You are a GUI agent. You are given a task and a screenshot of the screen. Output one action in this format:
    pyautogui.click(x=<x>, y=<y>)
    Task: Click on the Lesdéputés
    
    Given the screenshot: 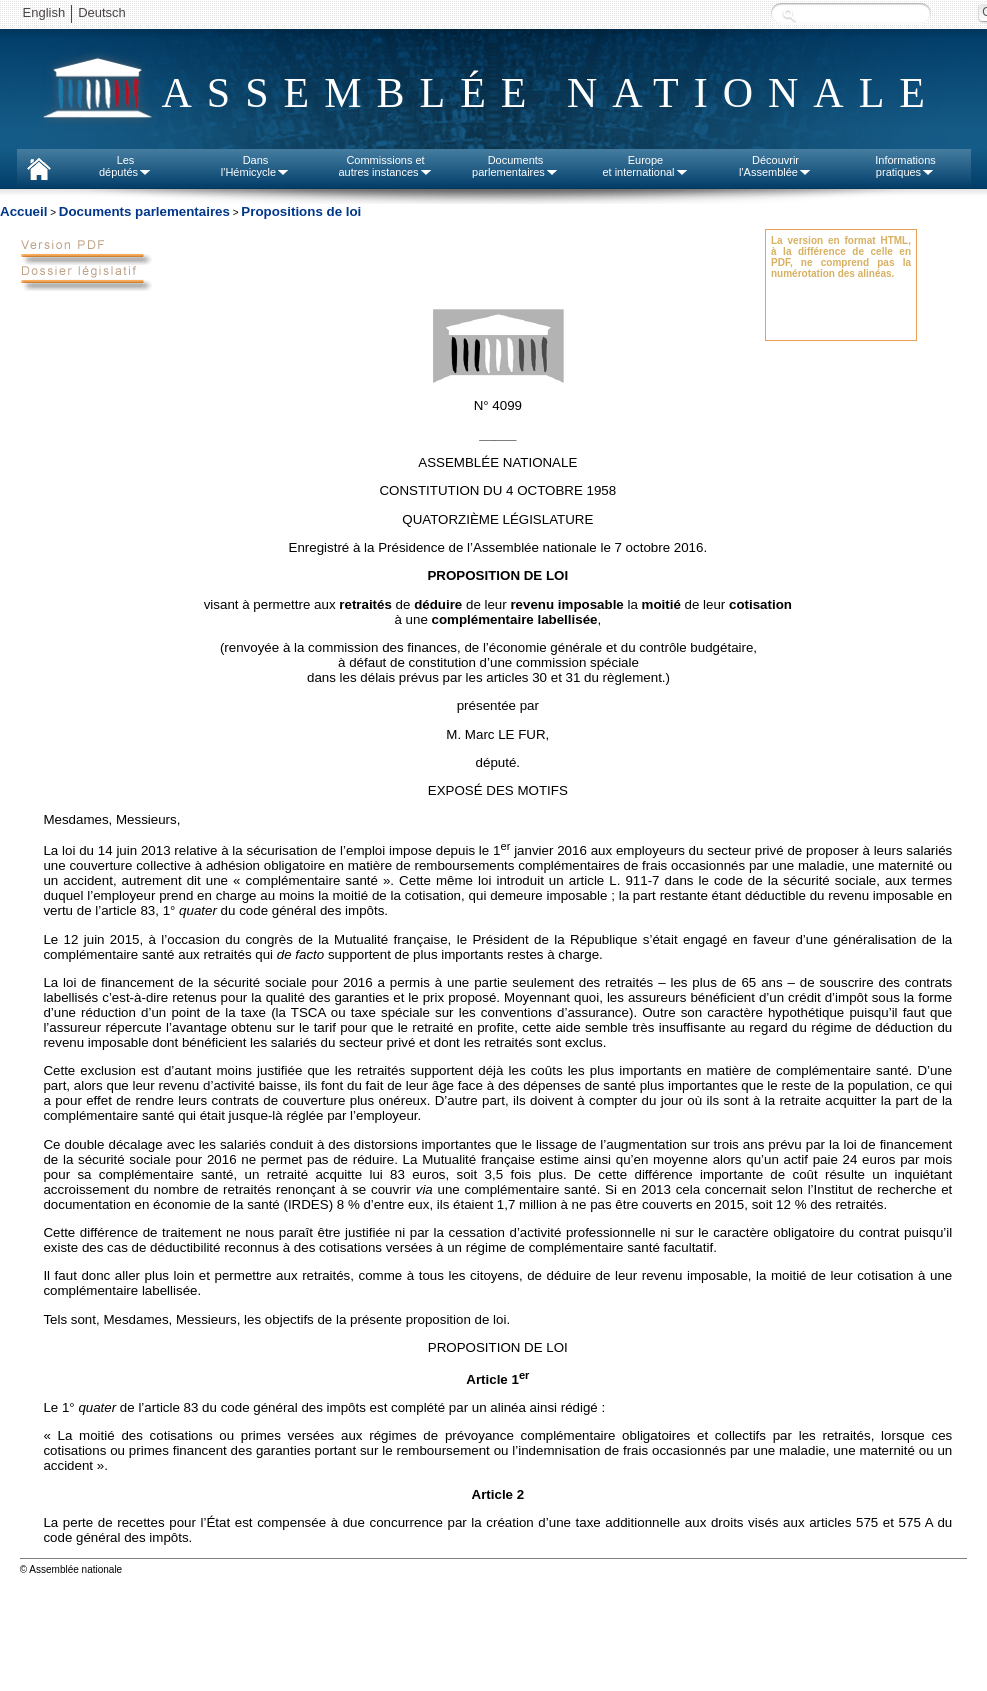 What is the action you would take?
    pyautogui.click(x=125, y=166)
    